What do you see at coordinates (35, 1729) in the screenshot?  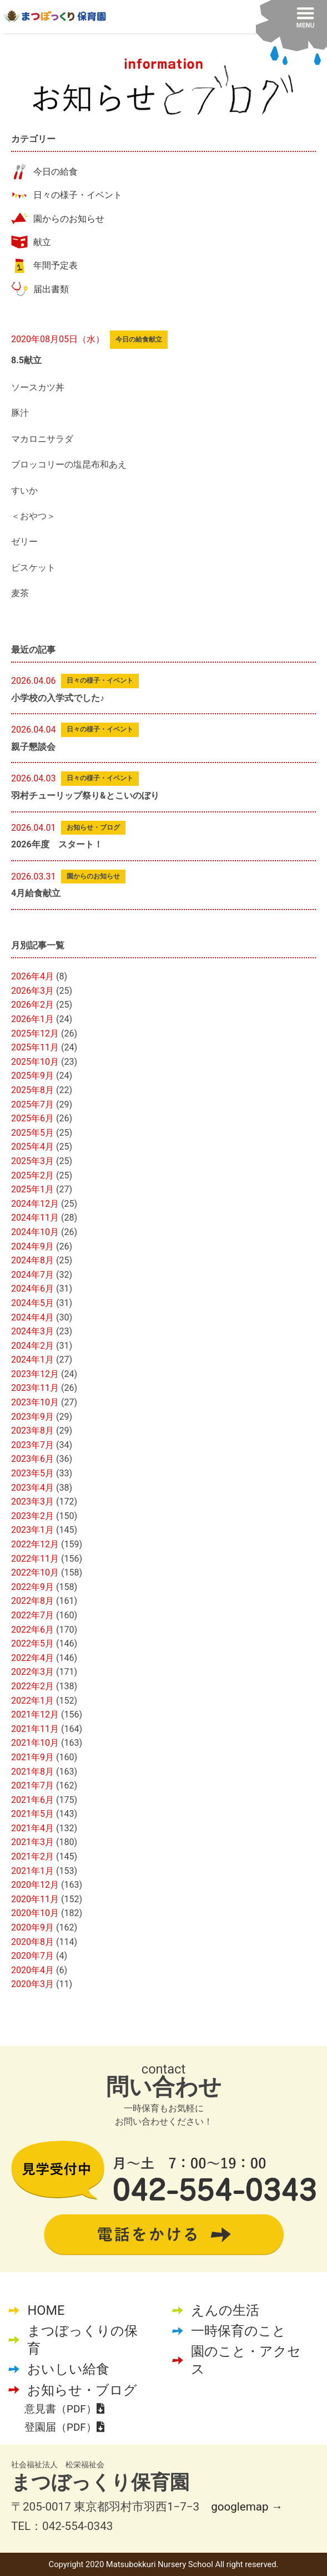 I see `2021年11月` at bounding box center [35, 1729].